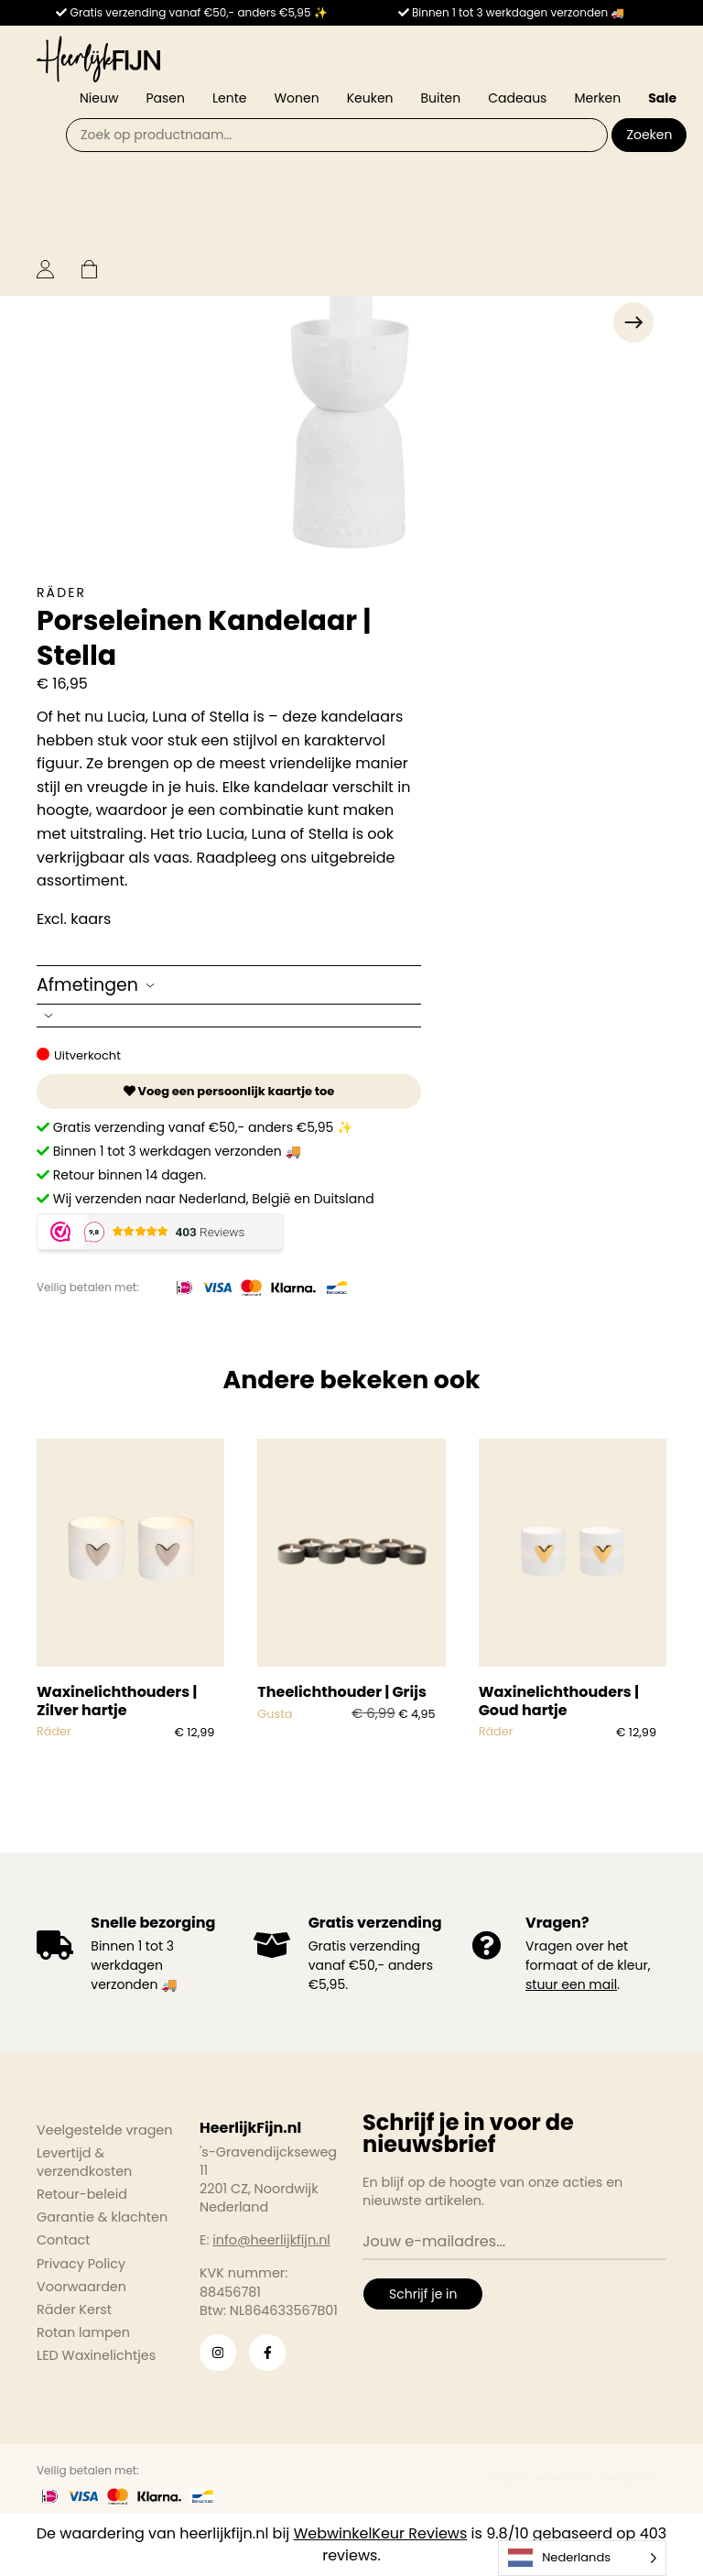  What do you see at coordinates (81, 2286) in the screenshot?
I see `Voorwaarden` at bounding box center [81, 2286].